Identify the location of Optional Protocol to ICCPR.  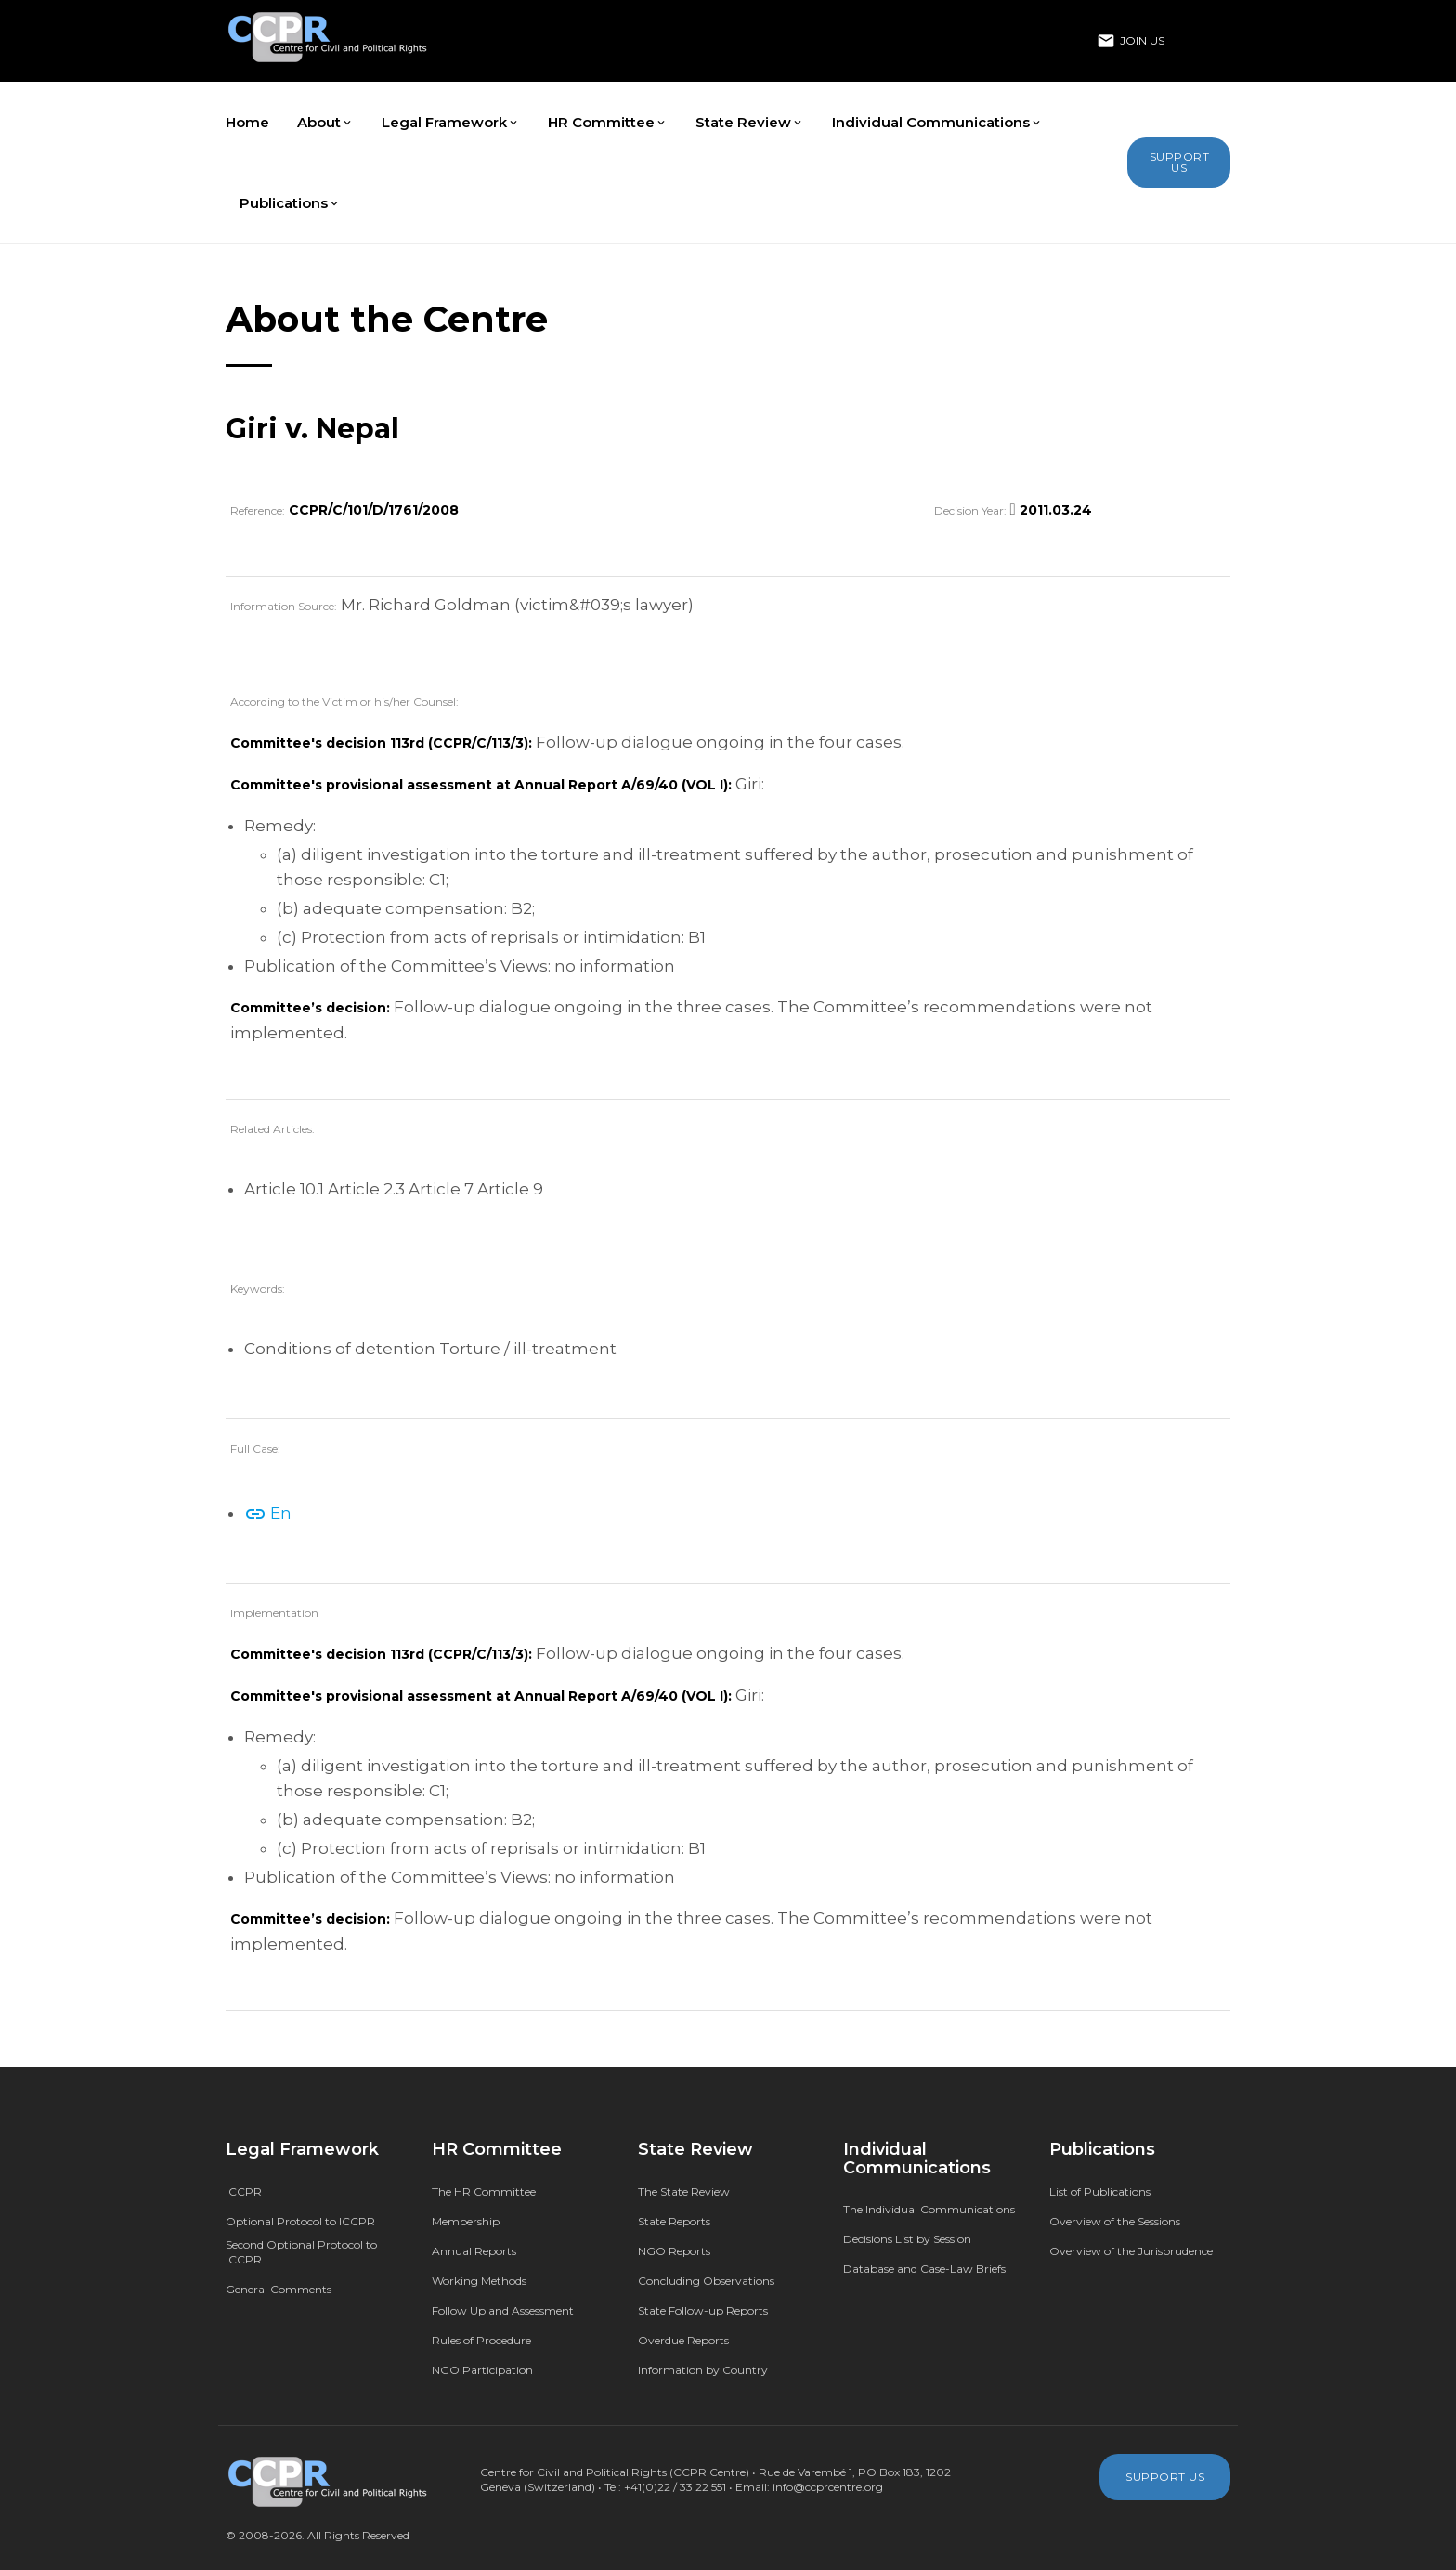
(300, 2221).